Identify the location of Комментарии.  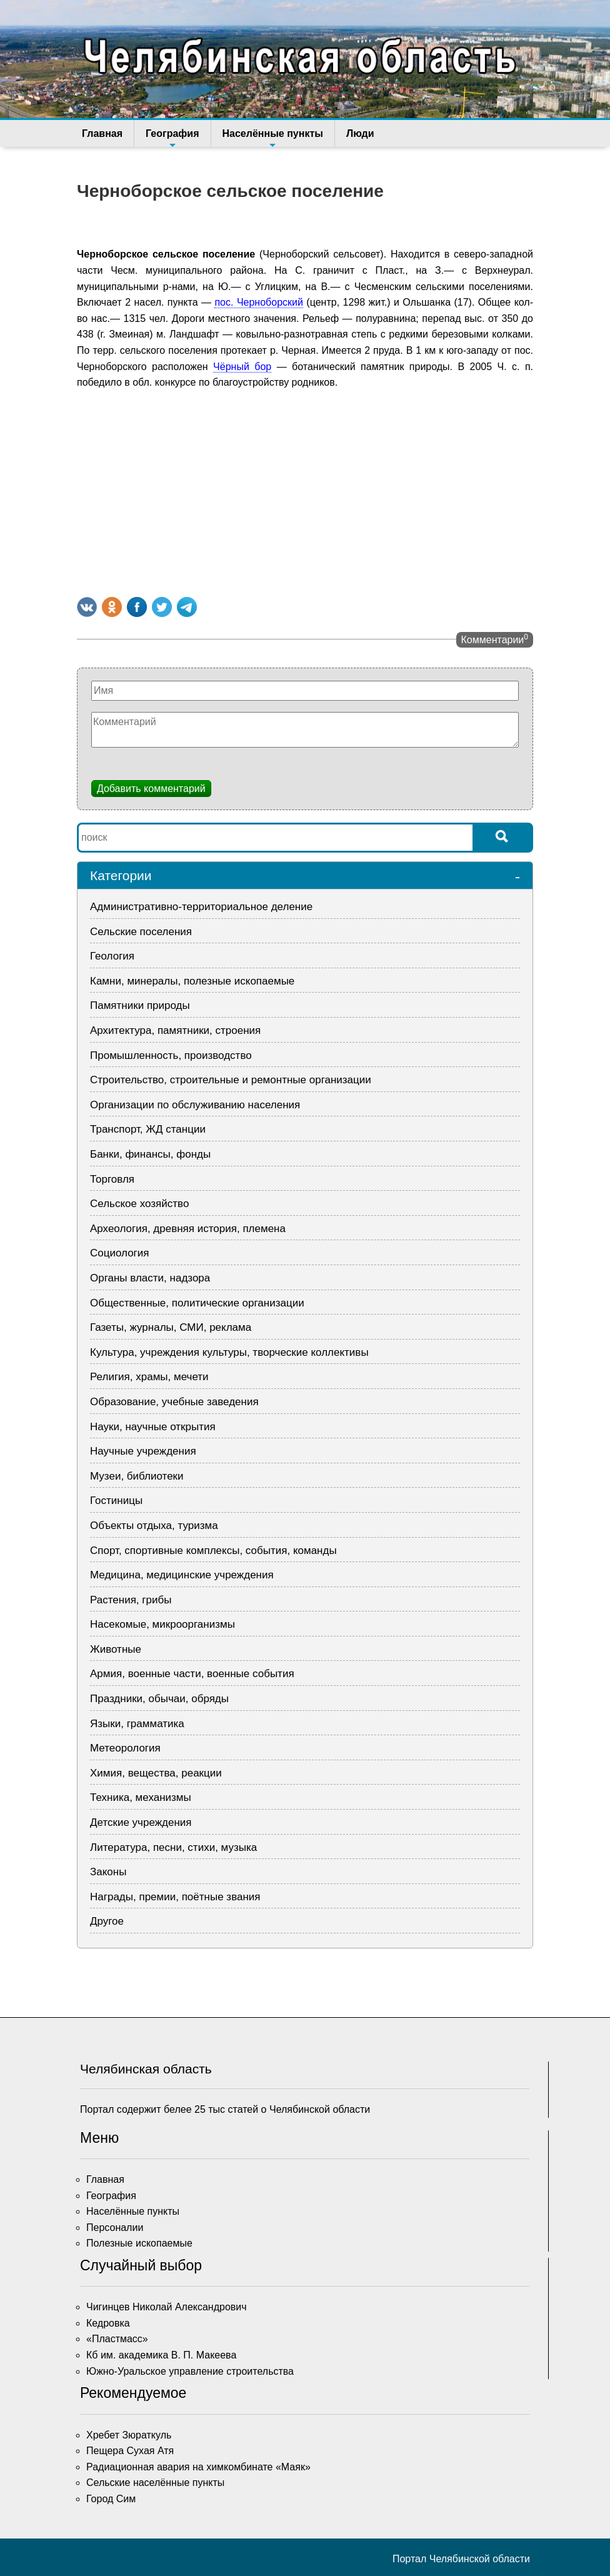
(494, 639).